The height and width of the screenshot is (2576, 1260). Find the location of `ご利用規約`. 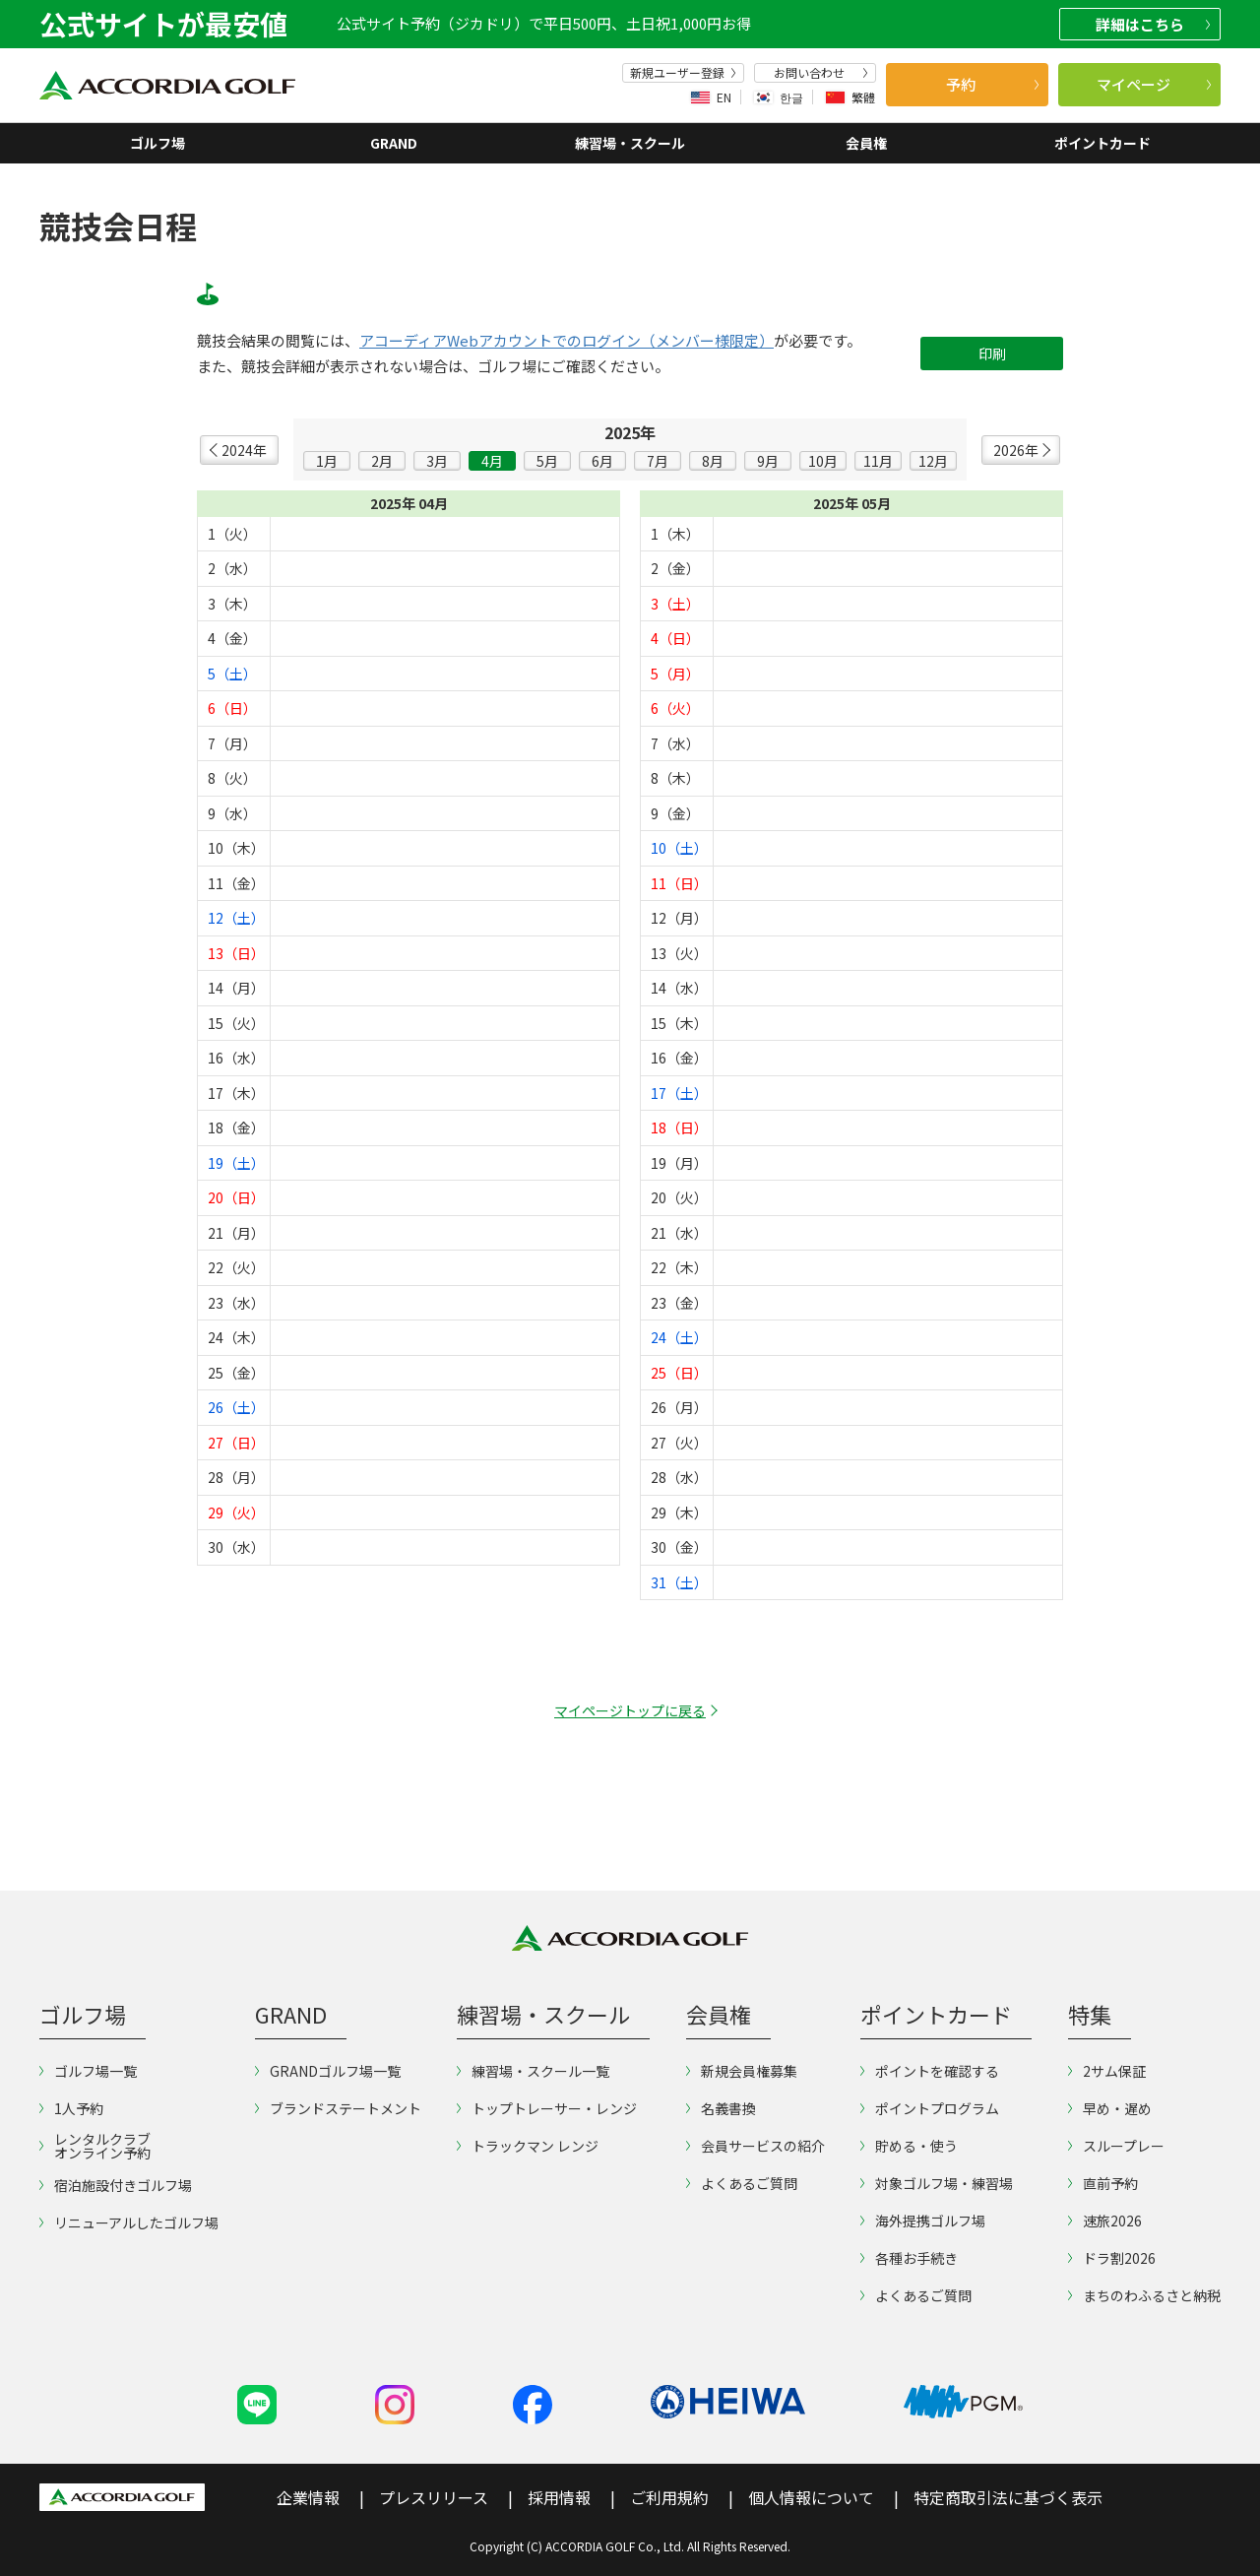

ご利用規約 is located at coordinates (669, 2497).